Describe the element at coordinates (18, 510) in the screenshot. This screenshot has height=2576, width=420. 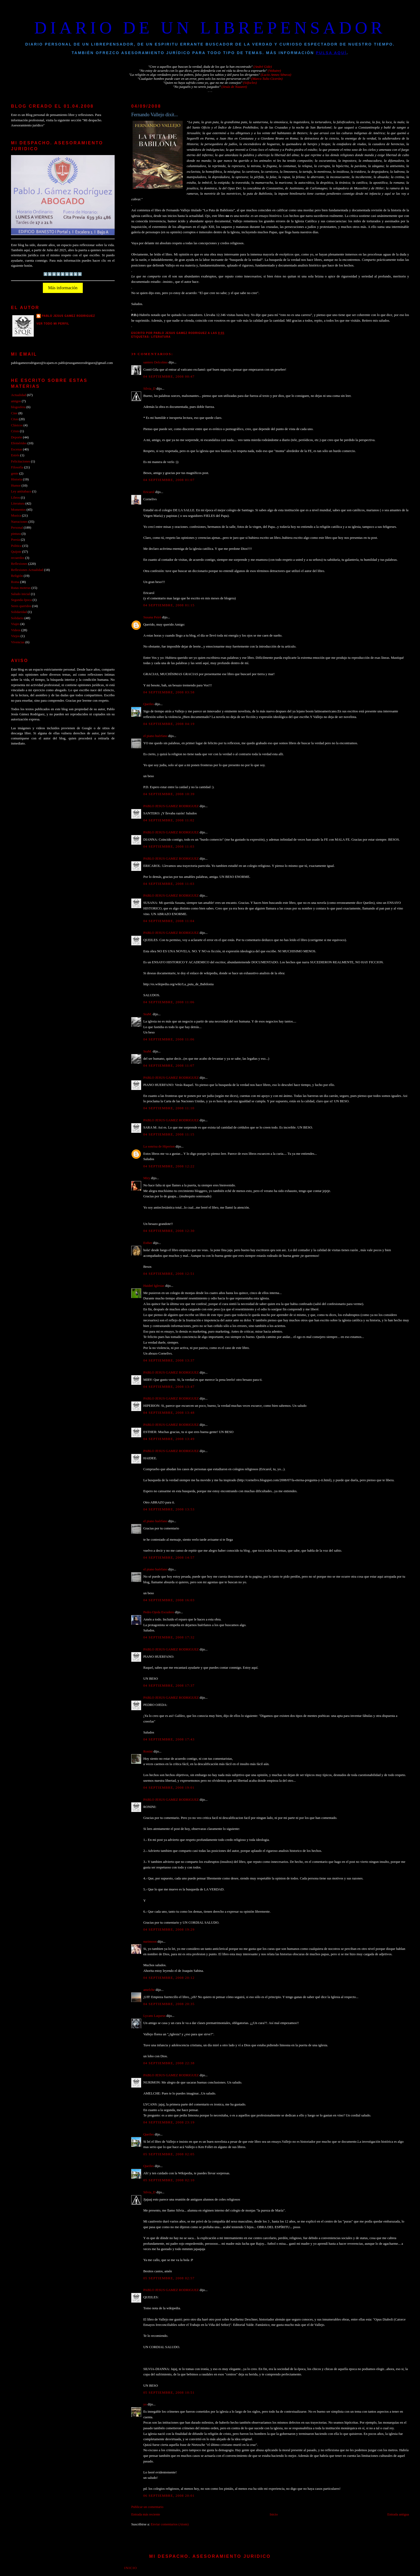
I see `Momentos` at that location.